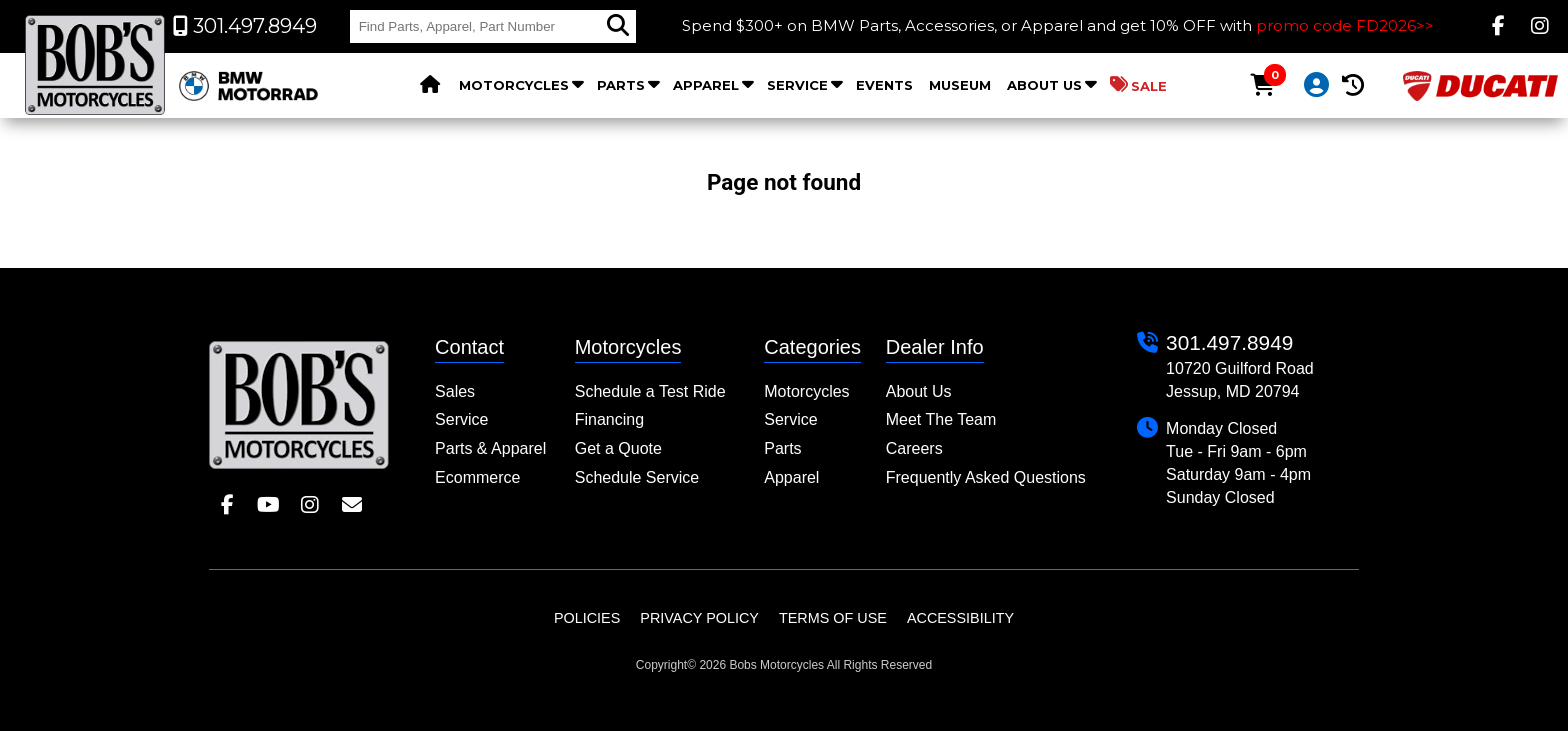 The height and width of the screenshot is (731, 1568). What do you see at coordinates (884, 85) in the screenshot?
I see `Events` at bounding box center [884, 85].